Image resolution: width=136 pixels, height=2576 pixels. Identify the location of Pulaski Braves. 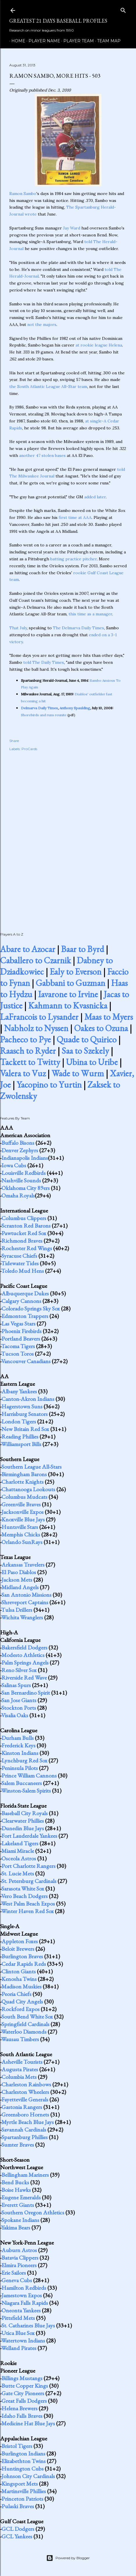
(17, 2506).